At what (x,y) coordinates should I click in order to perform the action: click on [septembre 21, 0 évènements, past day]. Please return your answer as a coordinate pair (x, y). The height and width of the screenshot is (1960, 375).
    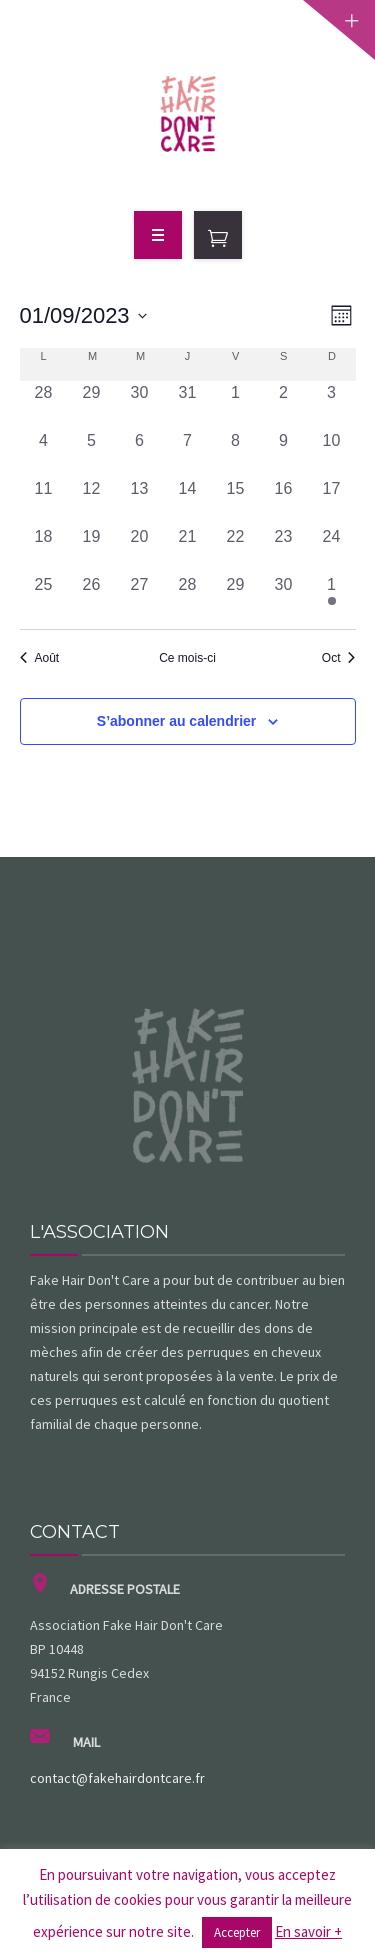
    Looking at the image, I should click on (188, 549).